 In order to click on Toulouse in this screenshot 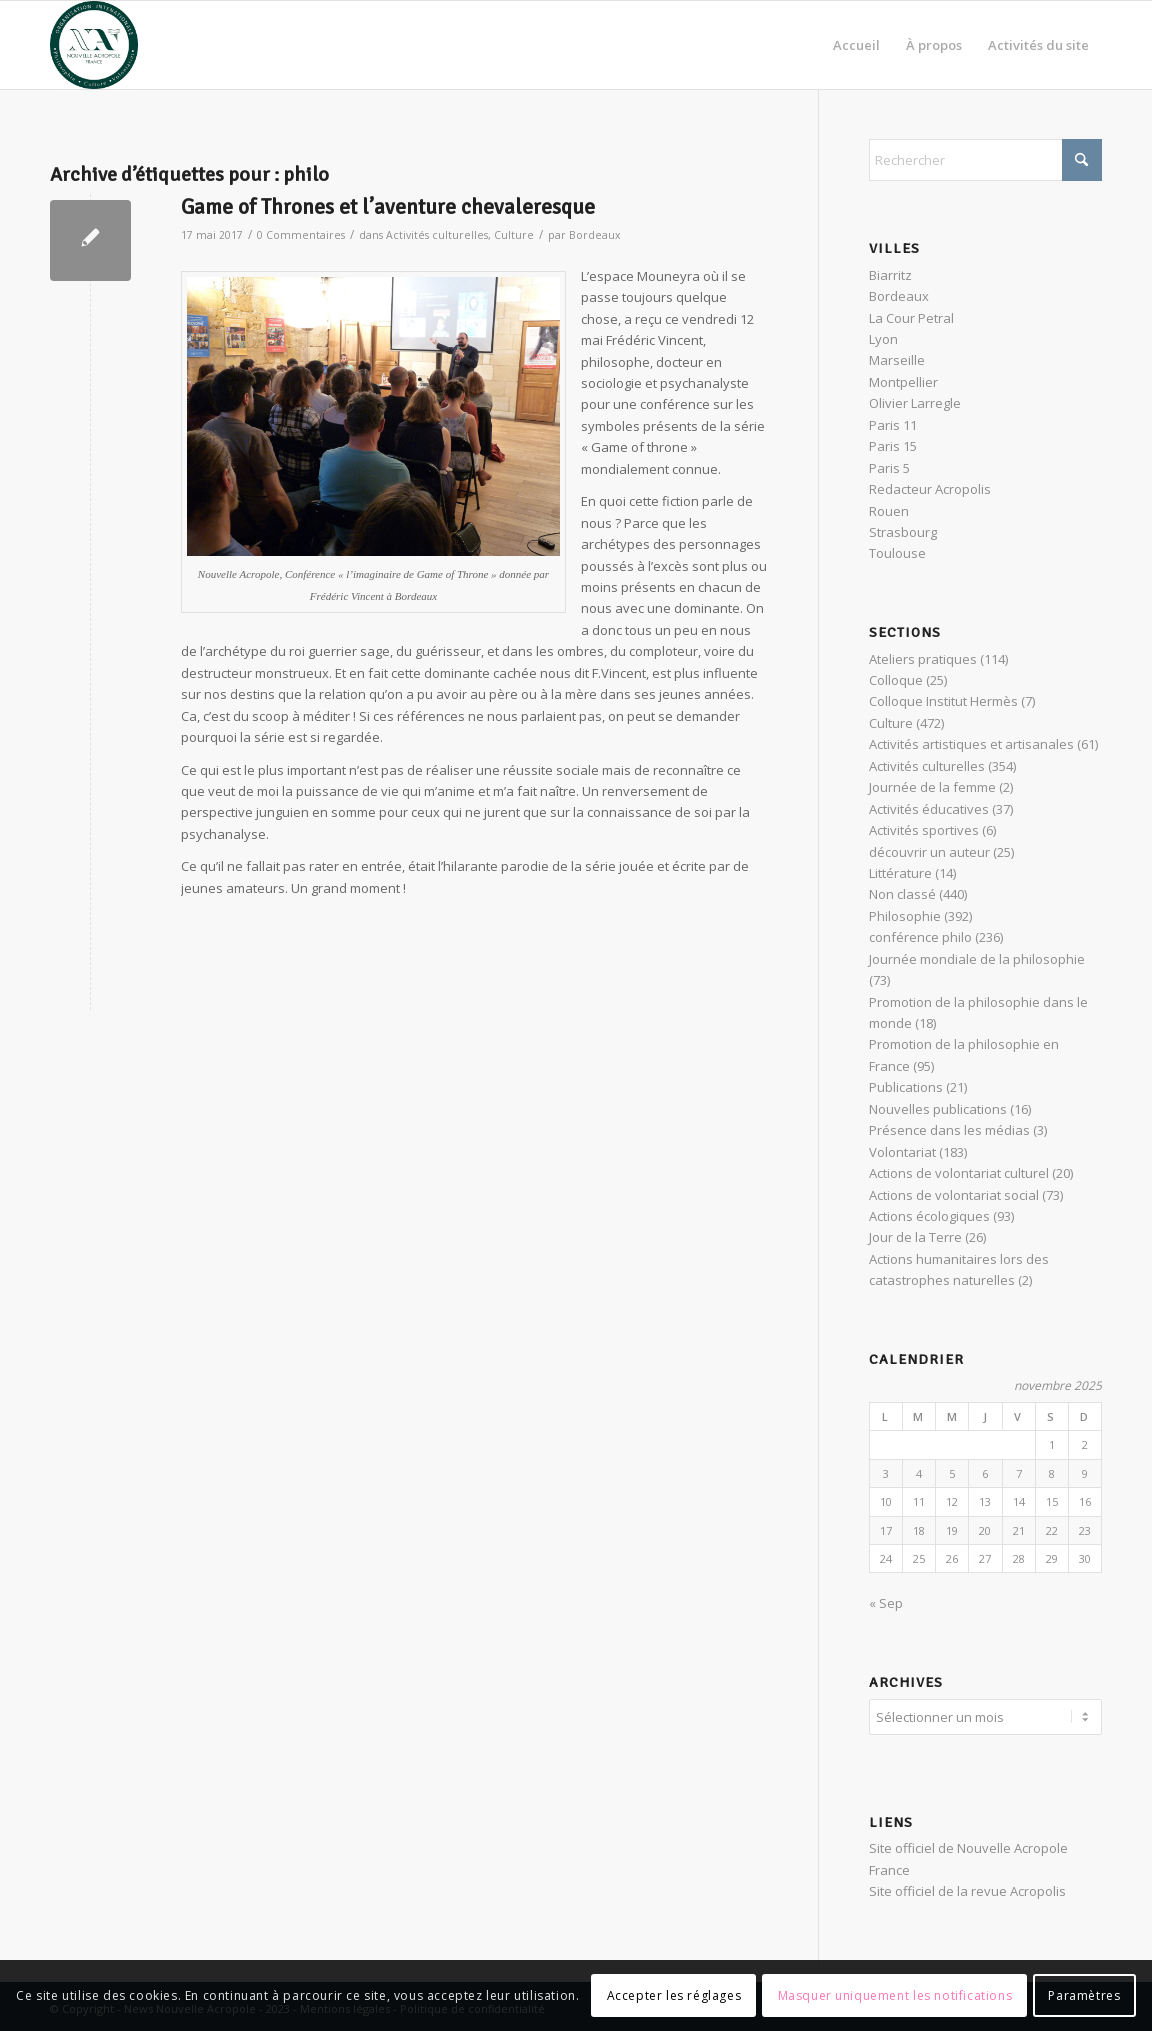, I will do `click(897, 553)`.